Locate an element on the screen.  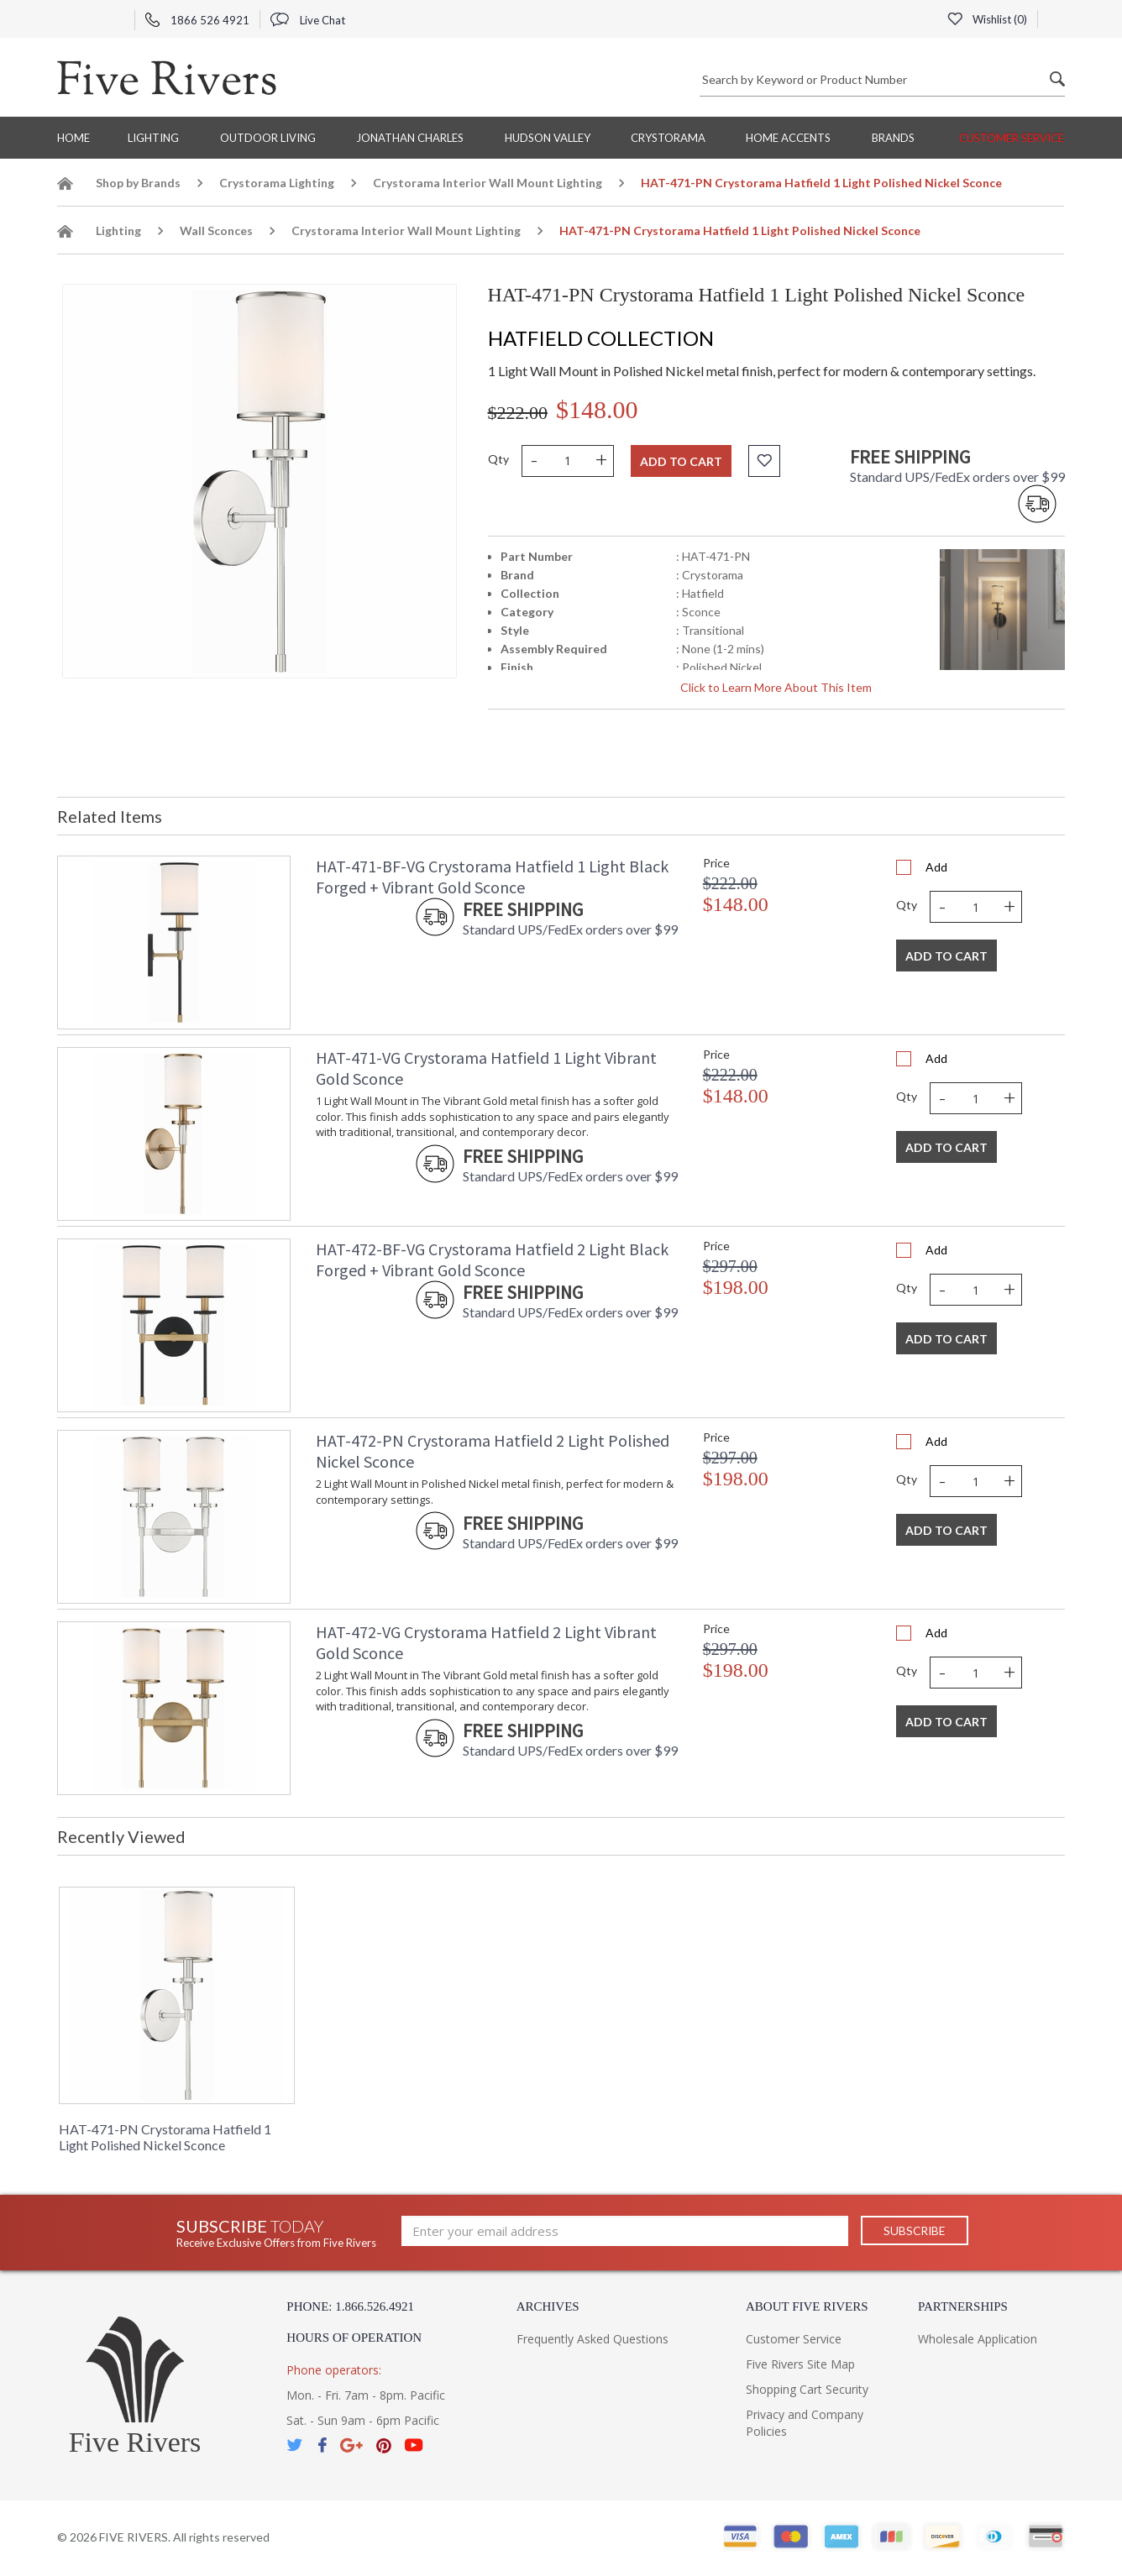
Wishlist () is located at coordinates (986, 19).